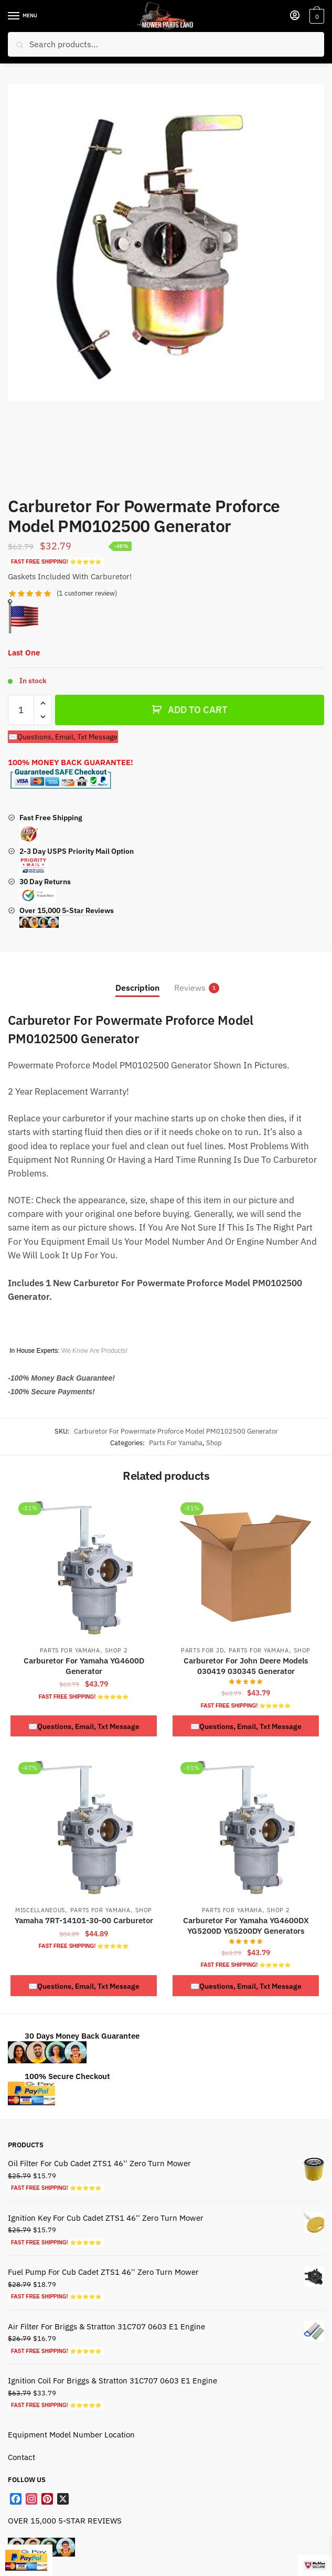 The height and width of the screenshot is (2576, 332). Describe the element at coordinates (246, 1666) in the screenshot. I see `Carburetor For John Deere Models 030419 030345 Generator` at that location.